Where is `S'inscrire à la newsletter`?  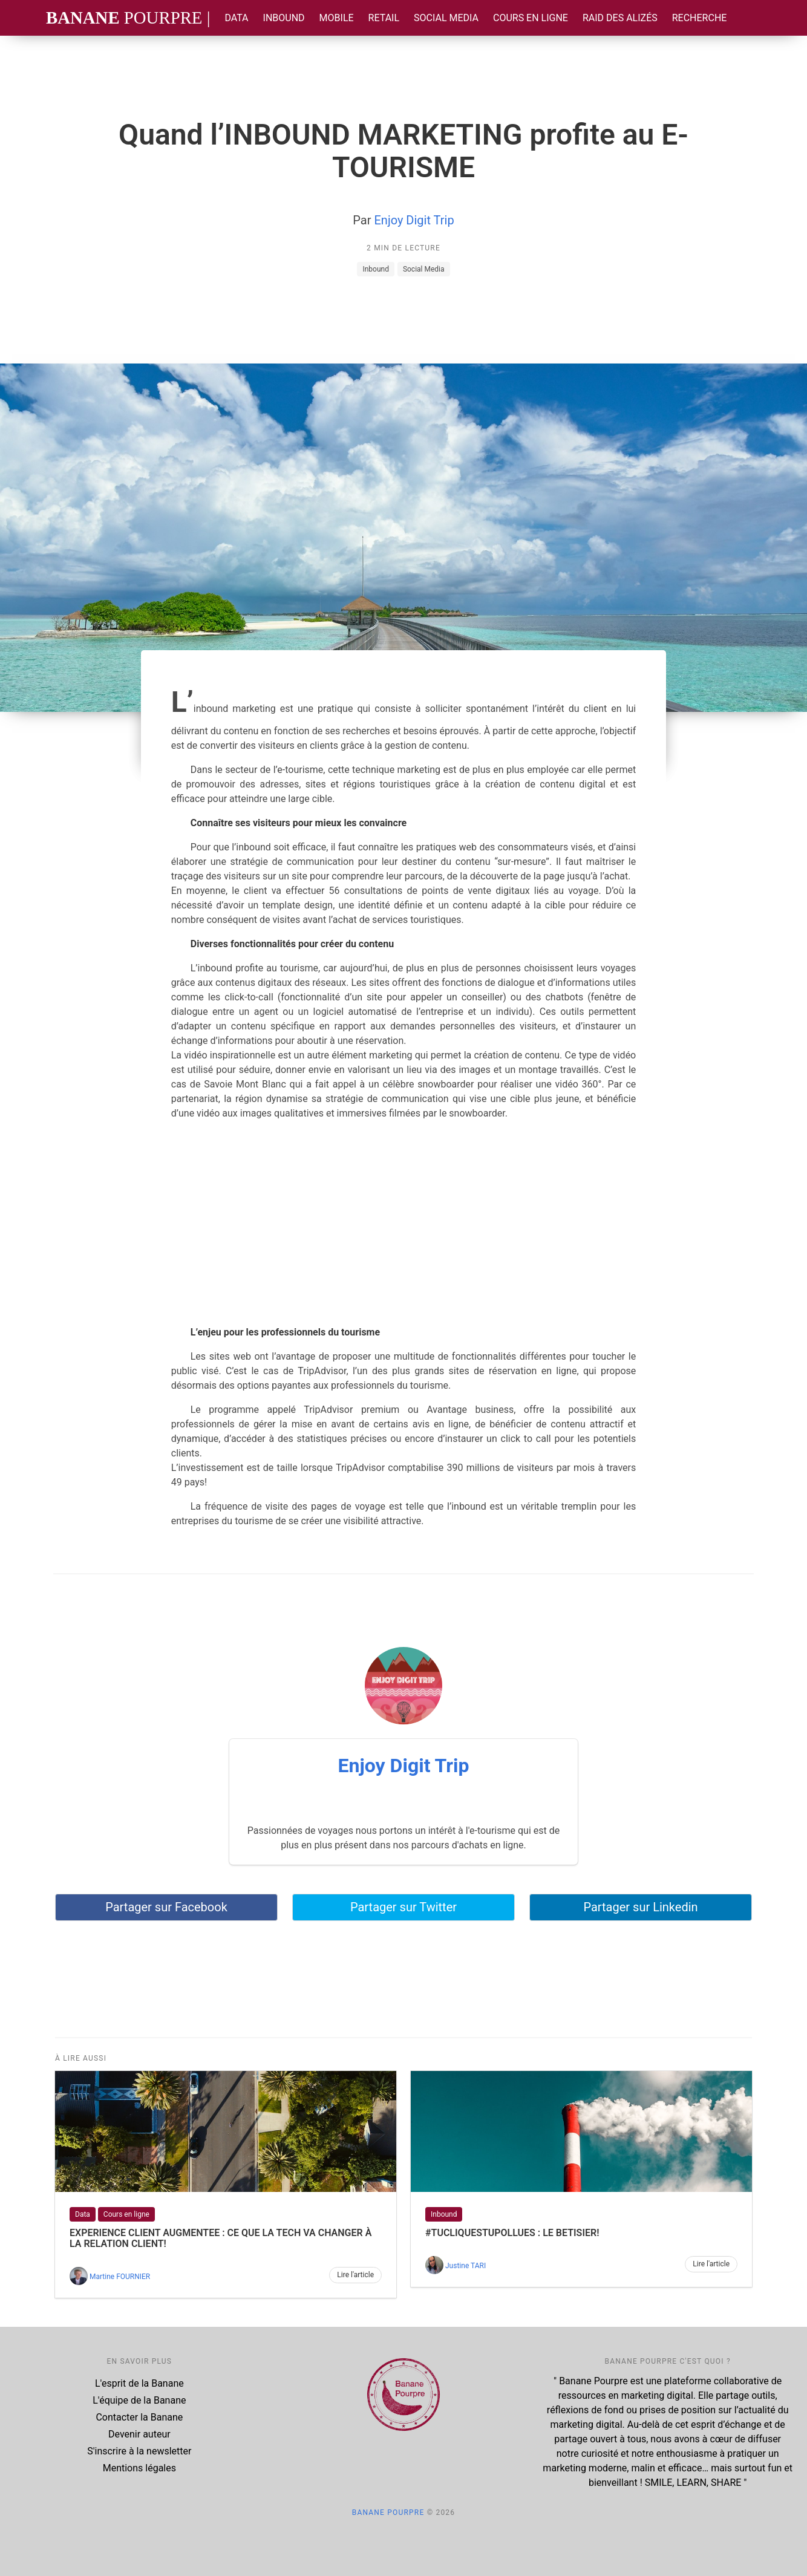 S'inscrire à la newsletter is located at coordinates (139, 2451).